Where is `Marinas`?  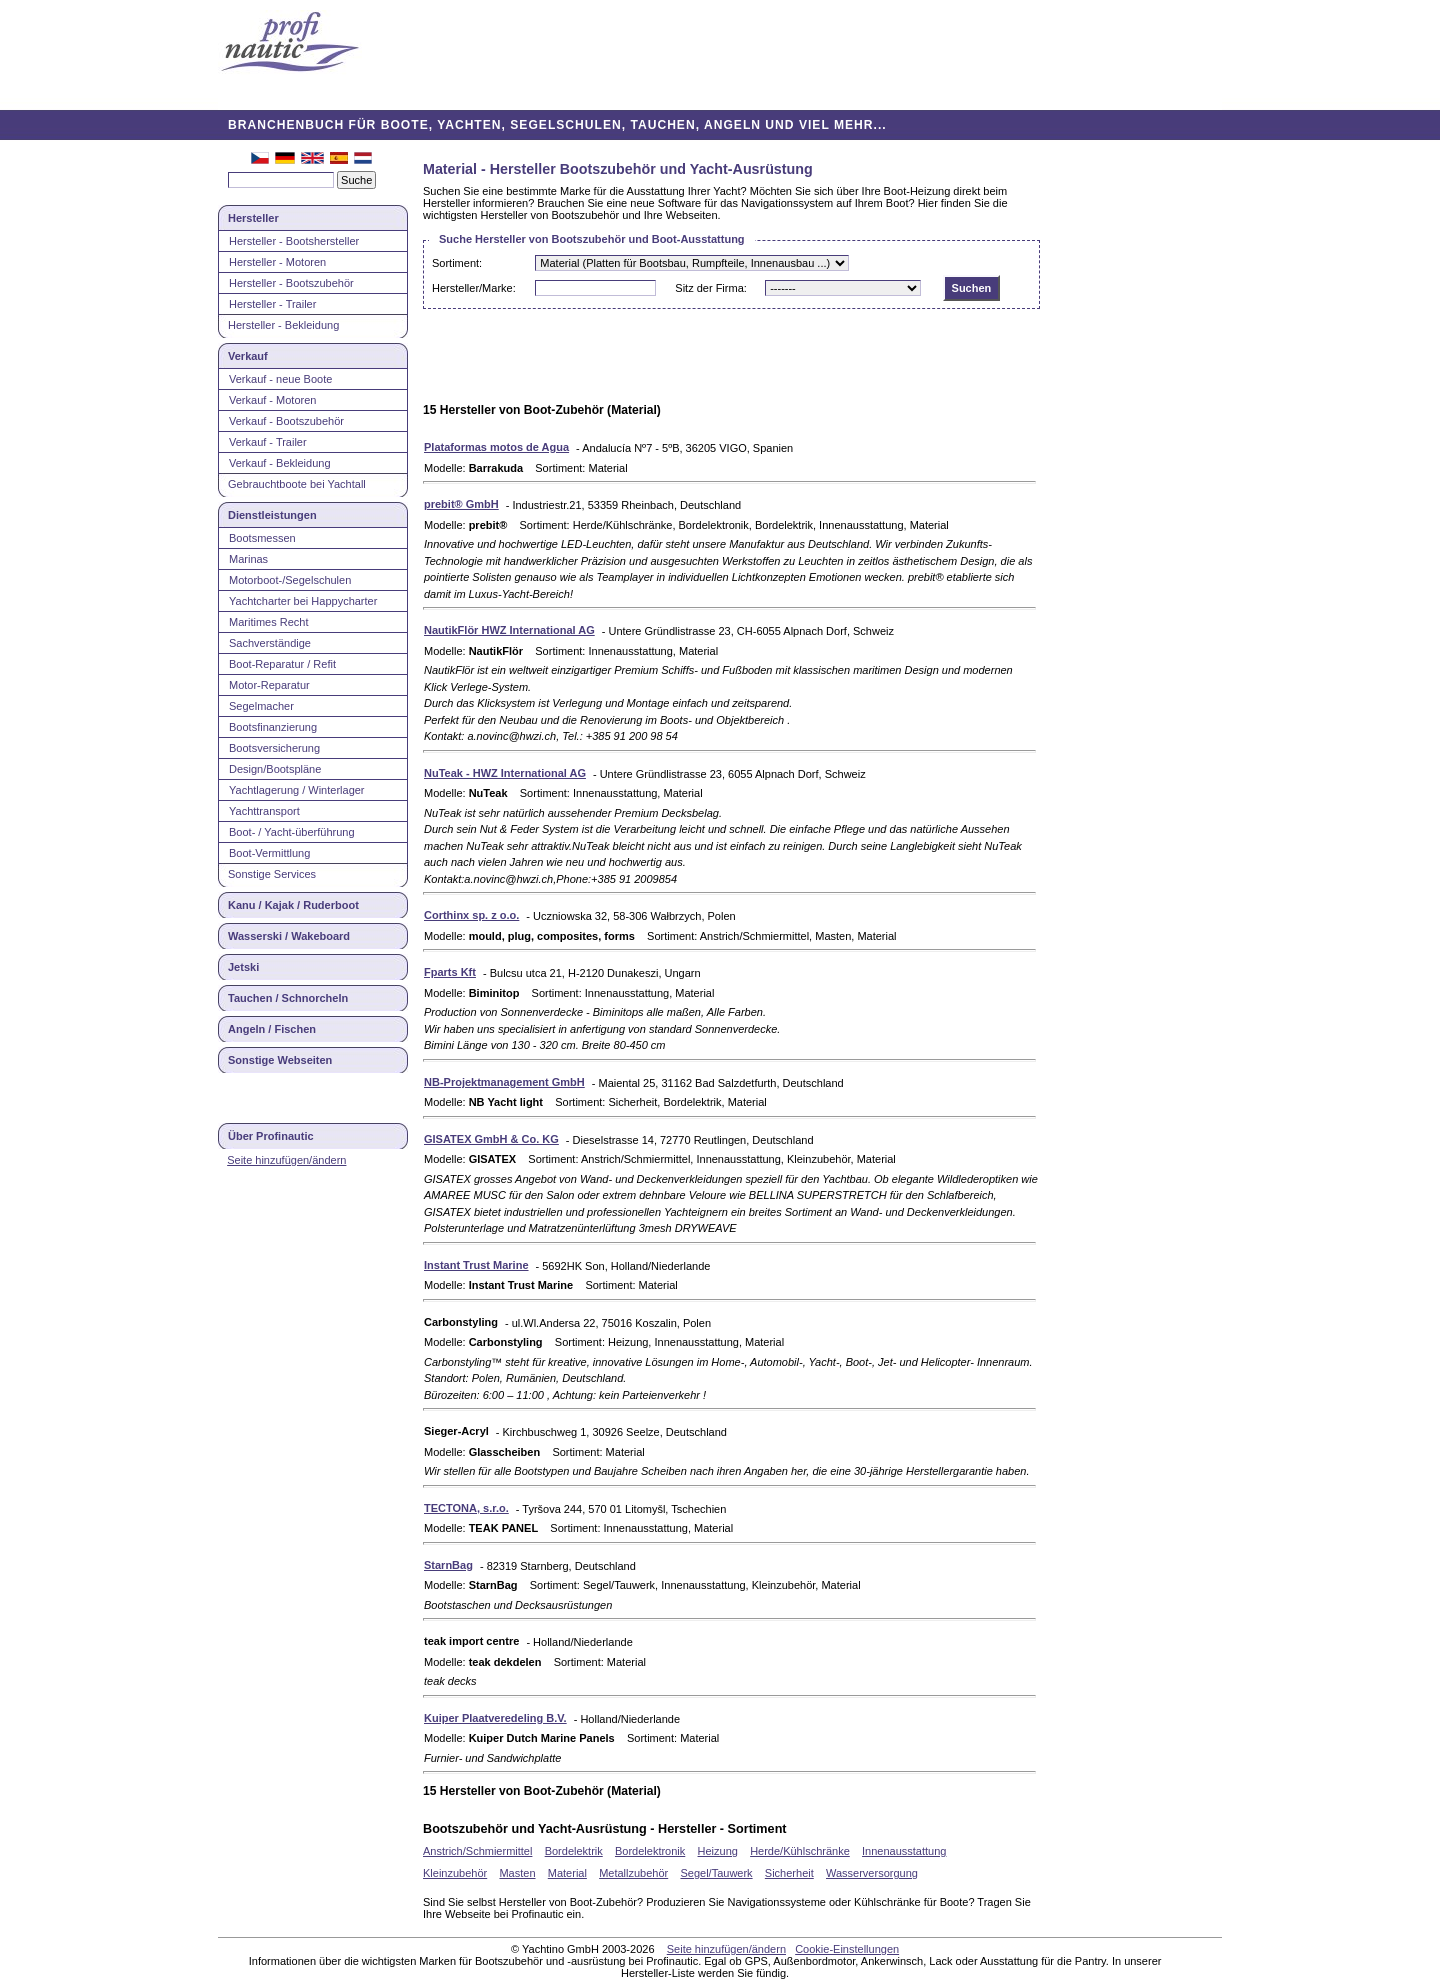 Marinas is located at coordinates (248, 559).